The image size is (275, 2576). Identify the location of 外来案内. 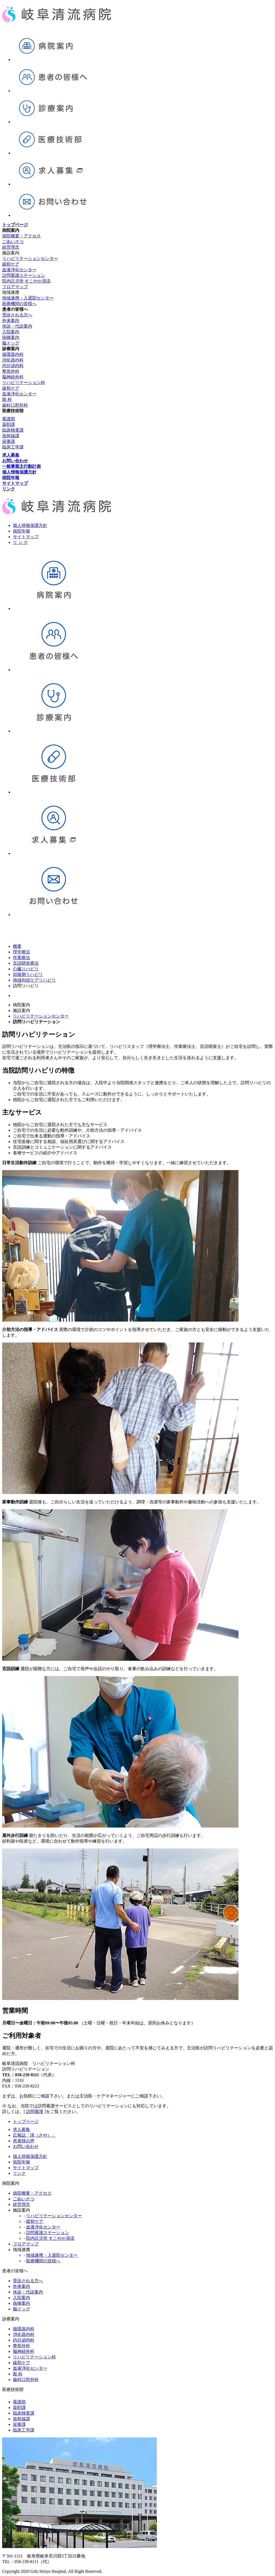
(10, 320).